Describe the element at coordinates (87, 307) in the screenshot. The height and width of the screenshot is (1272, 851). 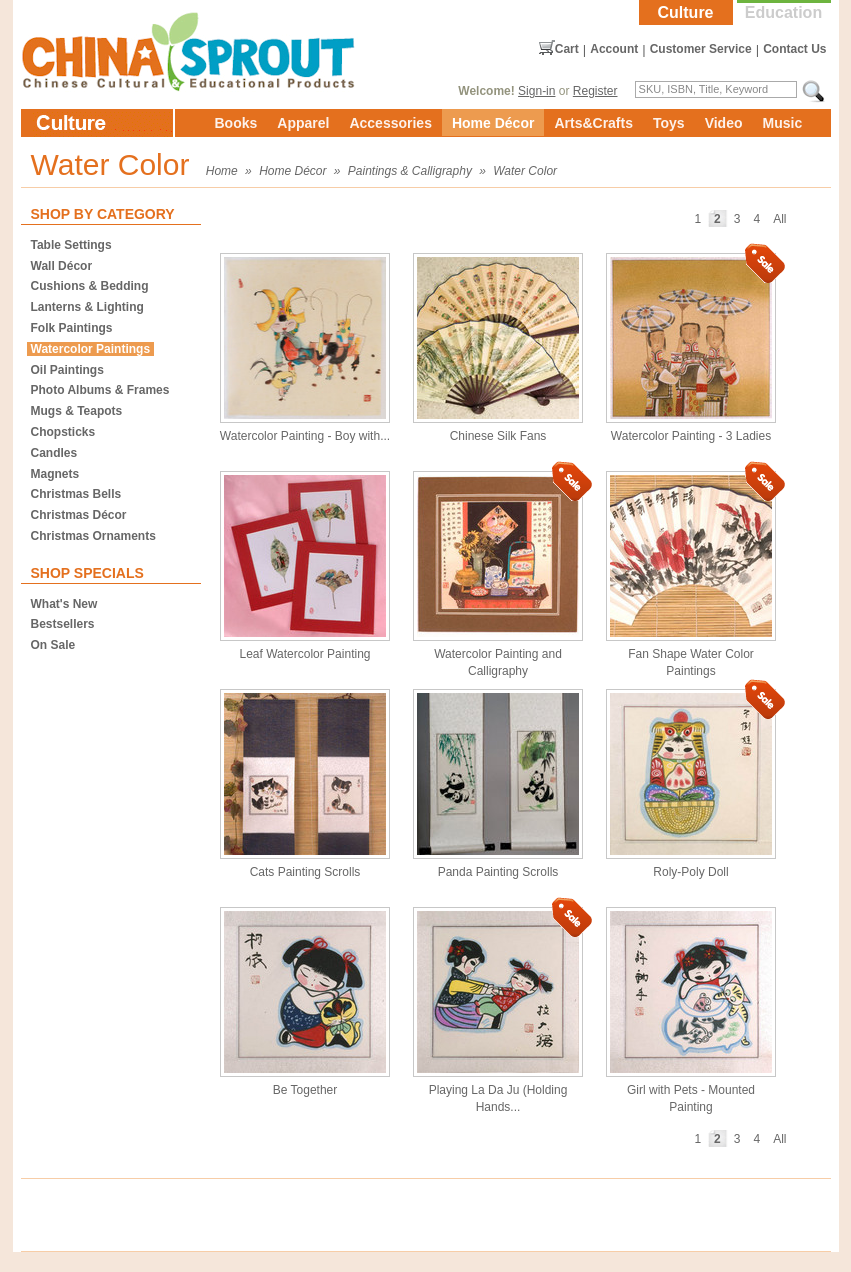
I see `Lanterns & Lighting` at that location.